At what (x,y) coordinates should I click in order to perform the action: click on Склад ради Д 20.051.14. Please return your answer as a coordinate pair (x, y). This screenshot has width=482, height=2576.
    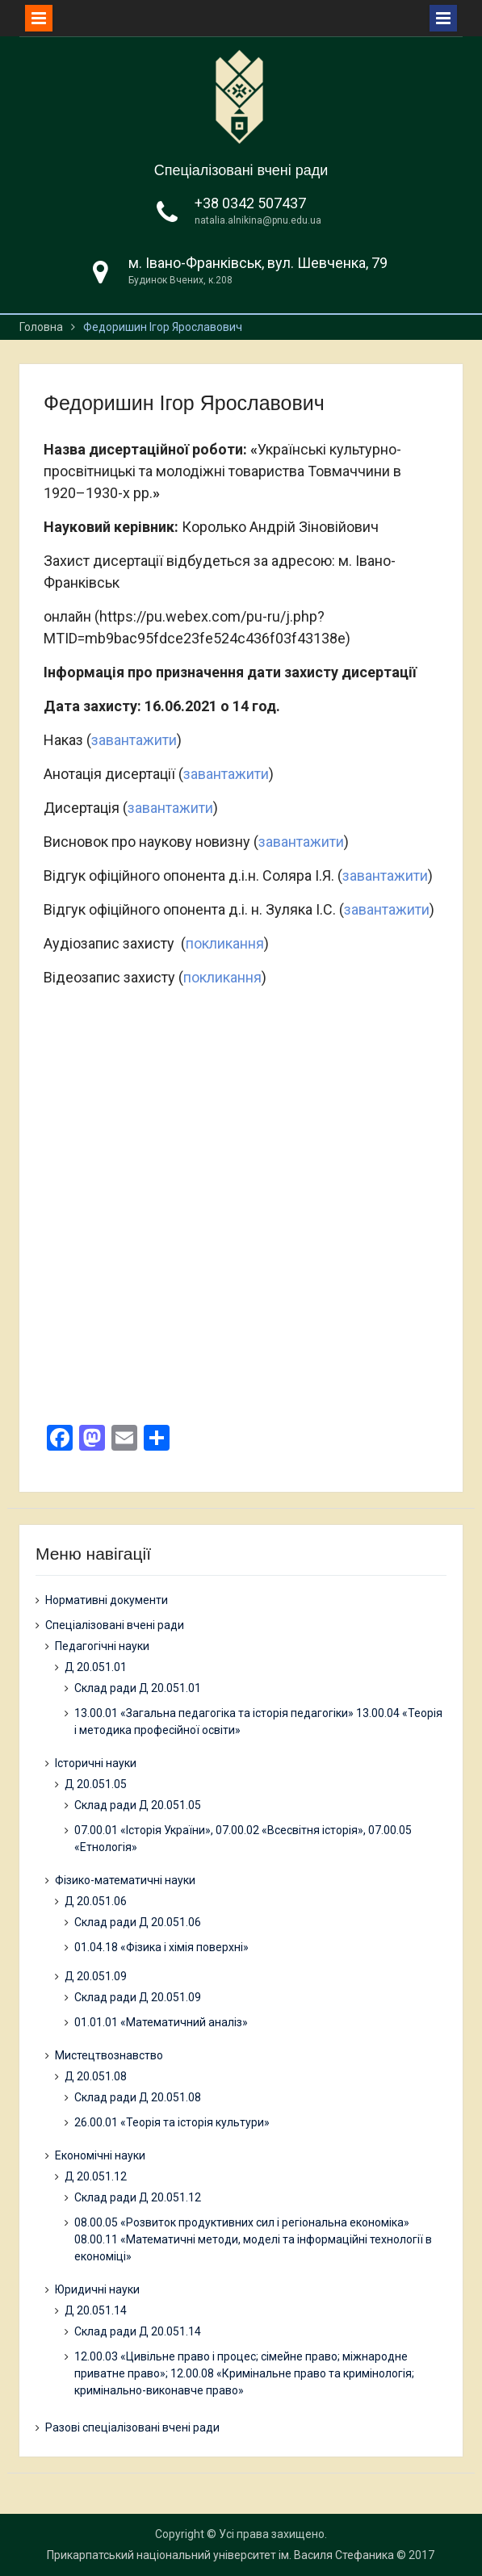
    Looking at the image, I should click on (137, 2331).